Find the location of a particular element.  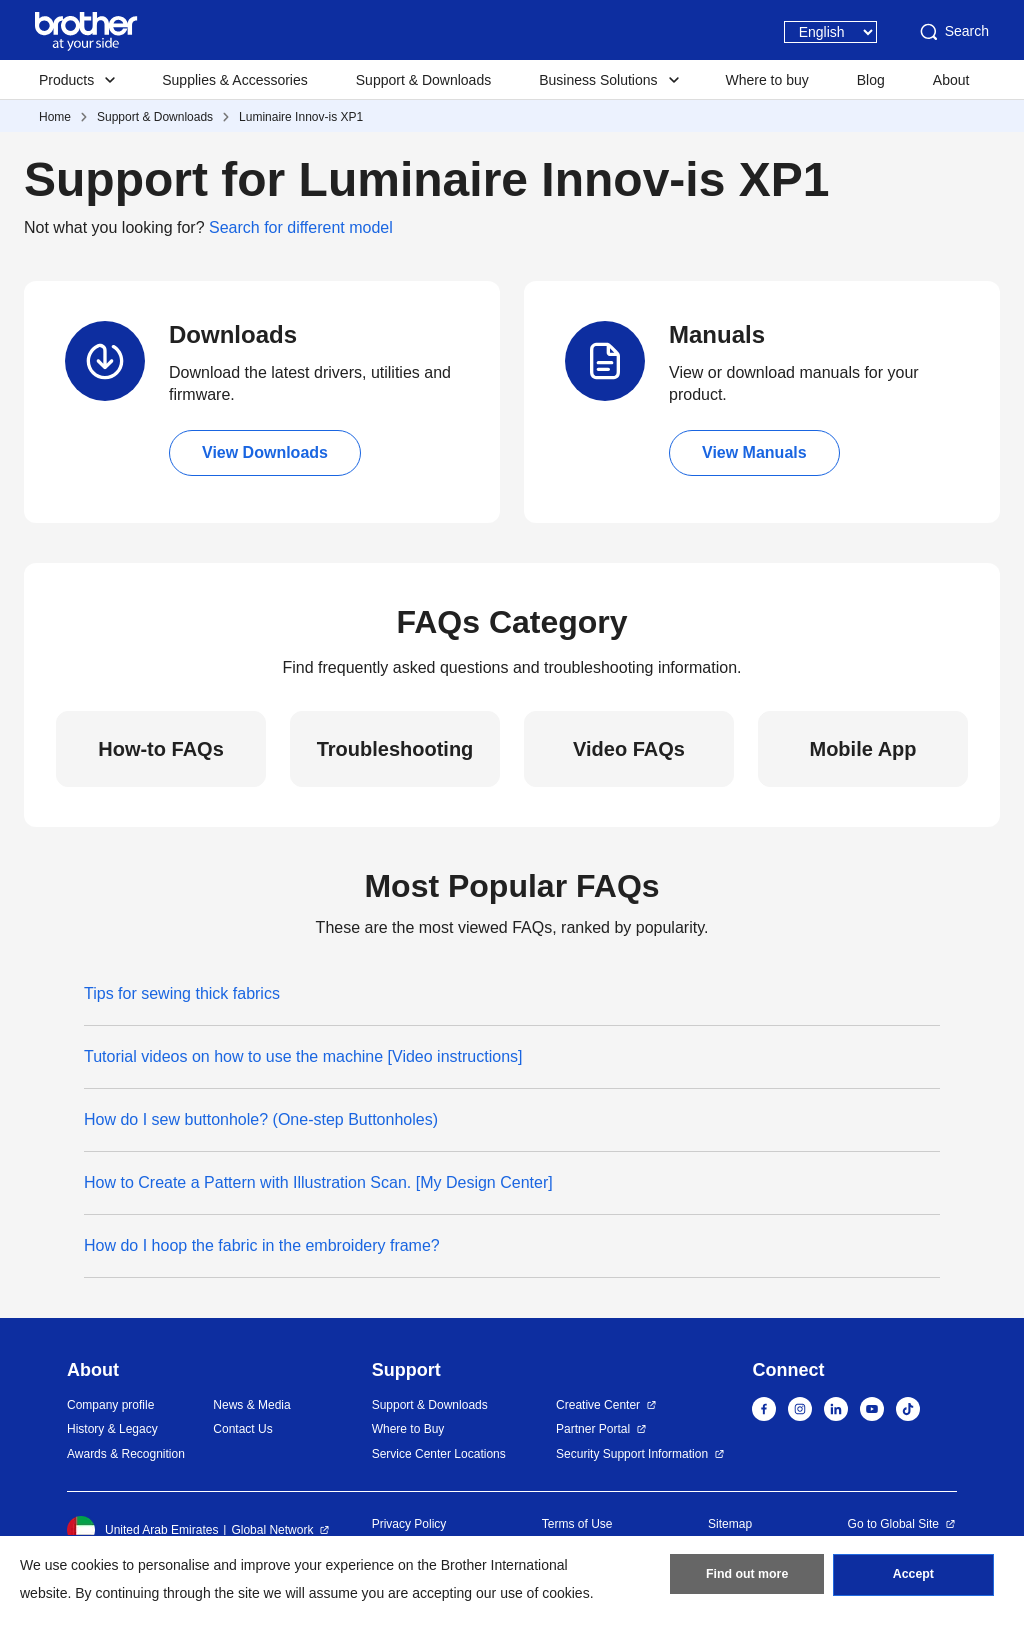

Awards & Recognition is located at coordinates (126, 1454).